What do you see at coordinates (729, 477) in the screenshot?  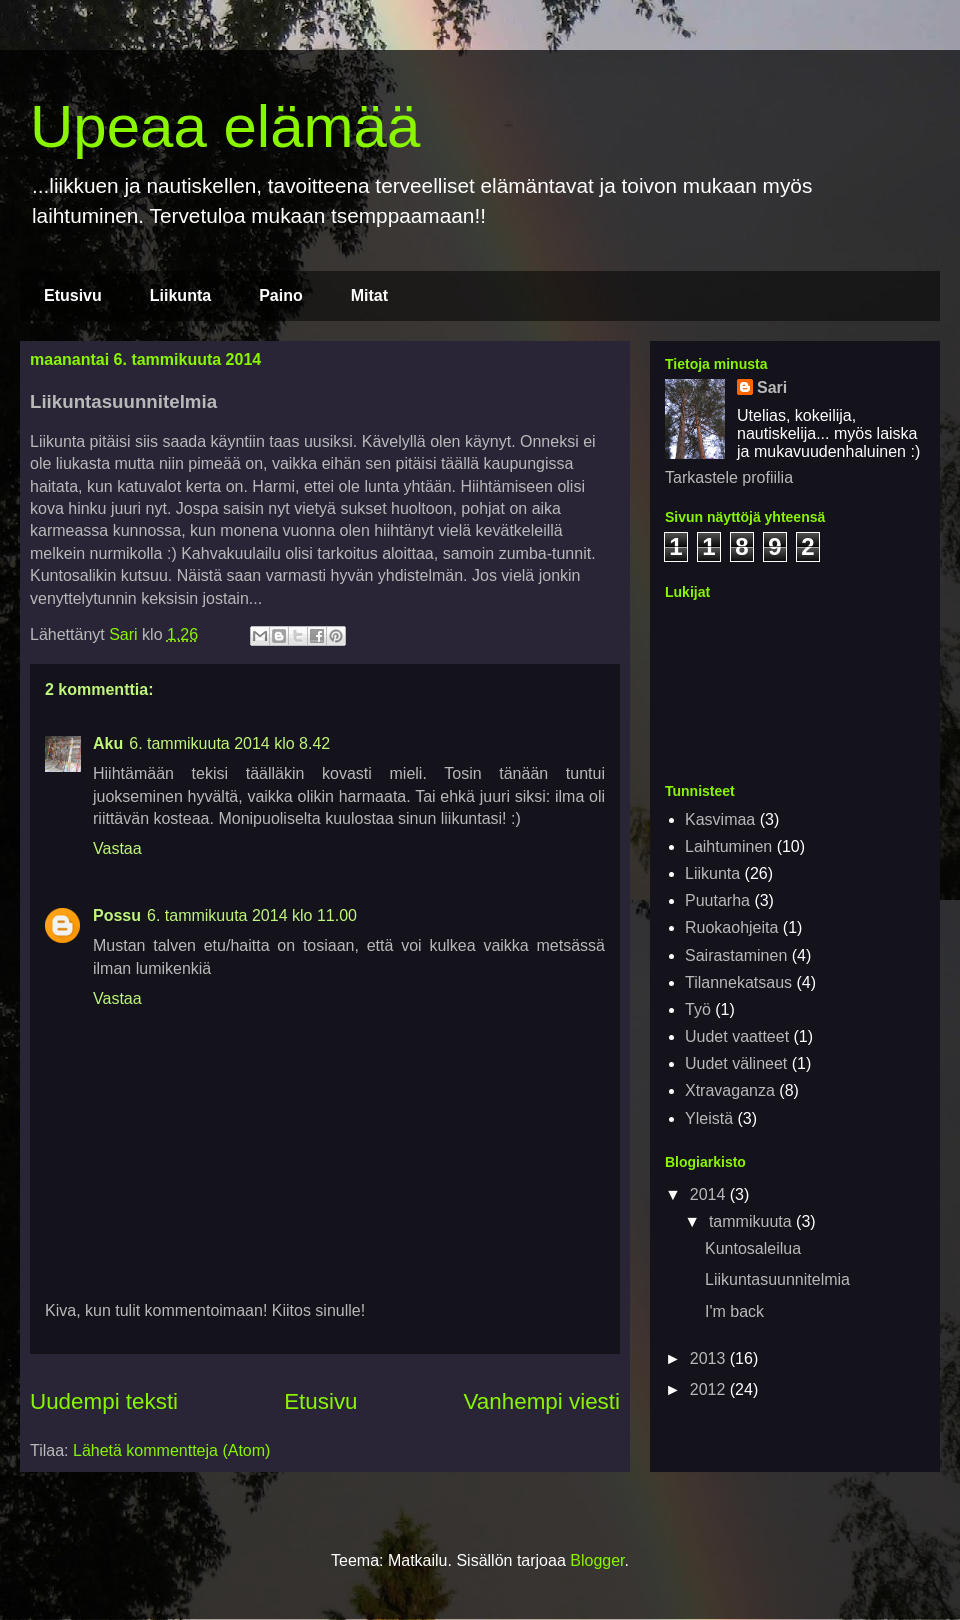 I see `Tarkastele profiilia` at bounding box center [729, 477].